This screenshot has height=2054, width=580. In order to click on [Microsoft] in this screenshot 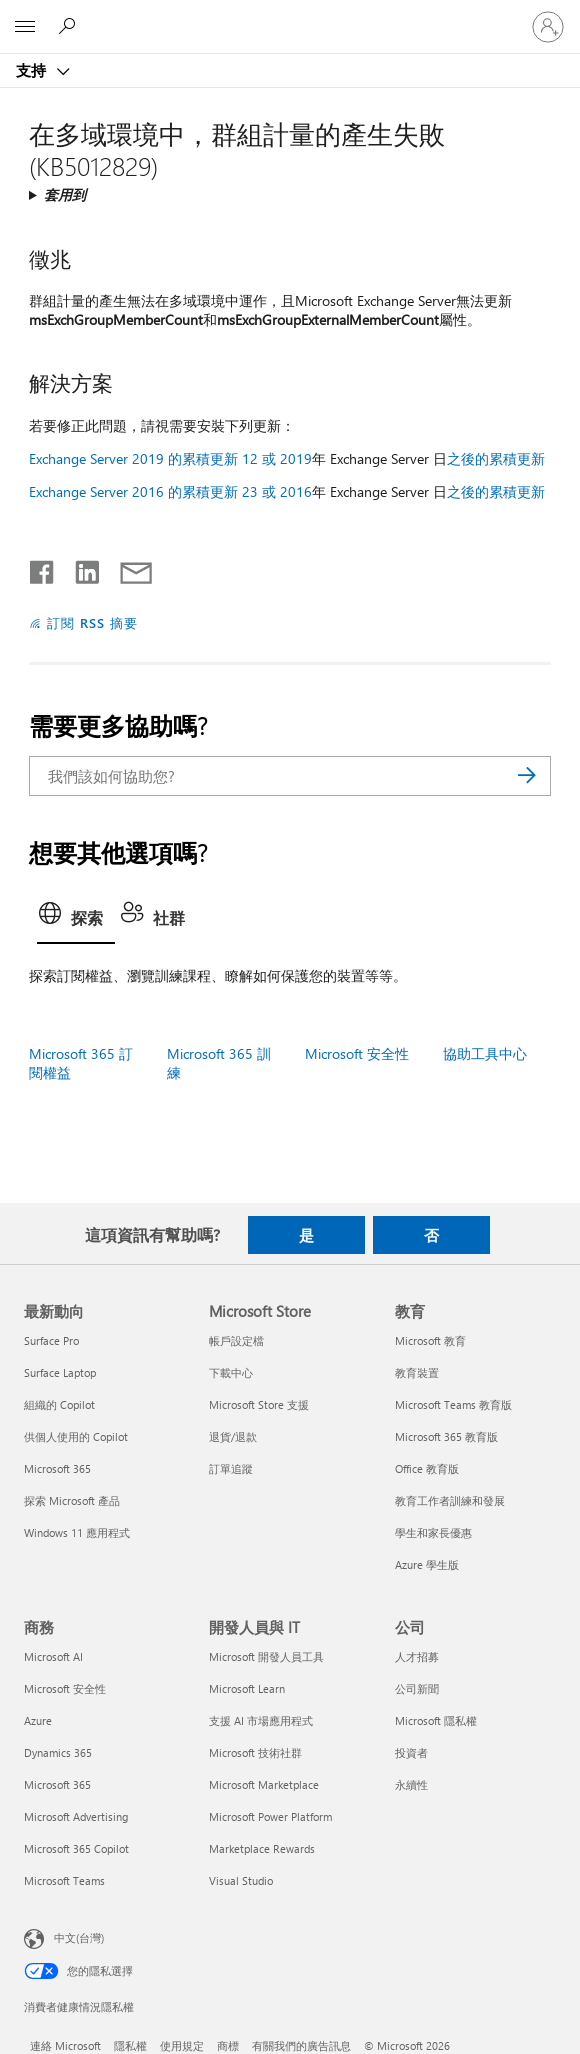, I will do `click(289, 15)`.